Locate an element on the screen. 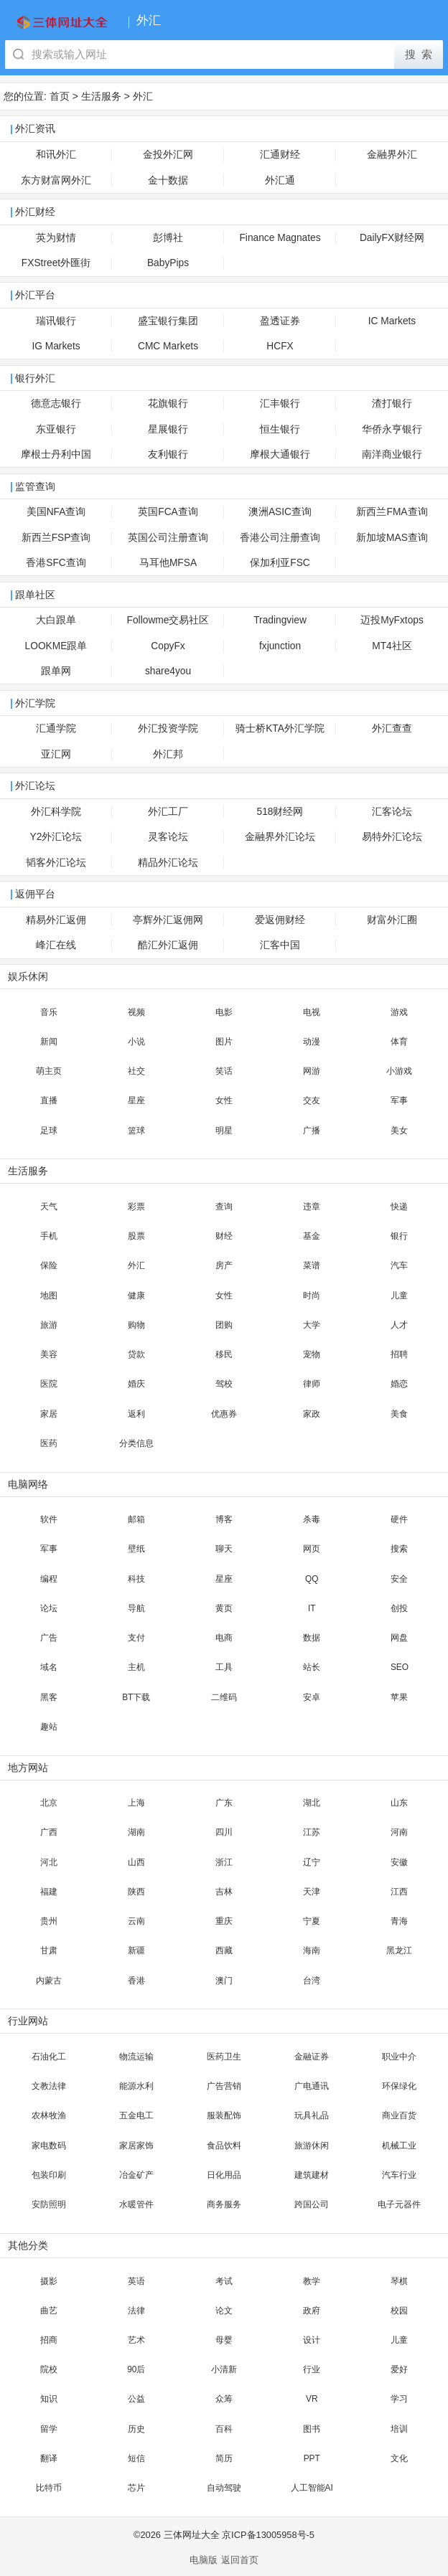 Image resolution: width=448 pixels, height=2576 pixels. 导航 is located at coordinates (136, 1608).